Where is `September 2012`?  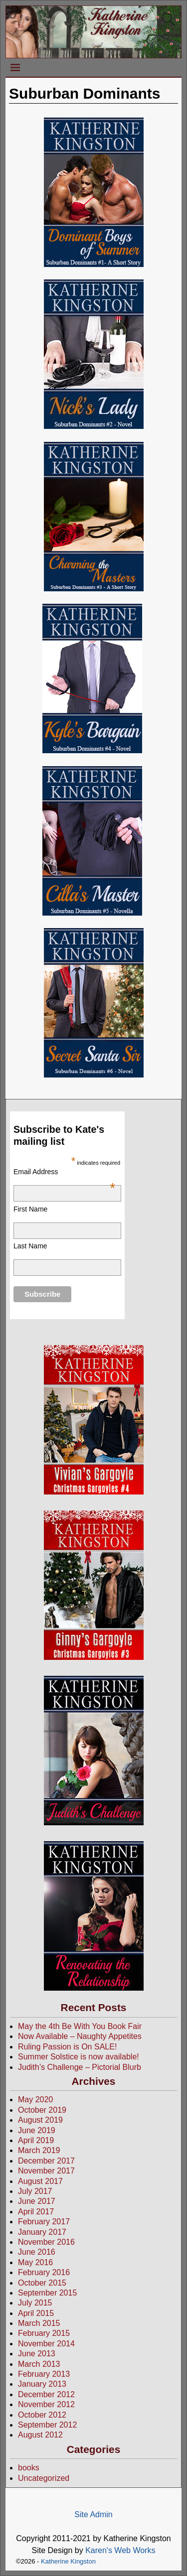
September 2012 is located at coordinates (47, 2425).